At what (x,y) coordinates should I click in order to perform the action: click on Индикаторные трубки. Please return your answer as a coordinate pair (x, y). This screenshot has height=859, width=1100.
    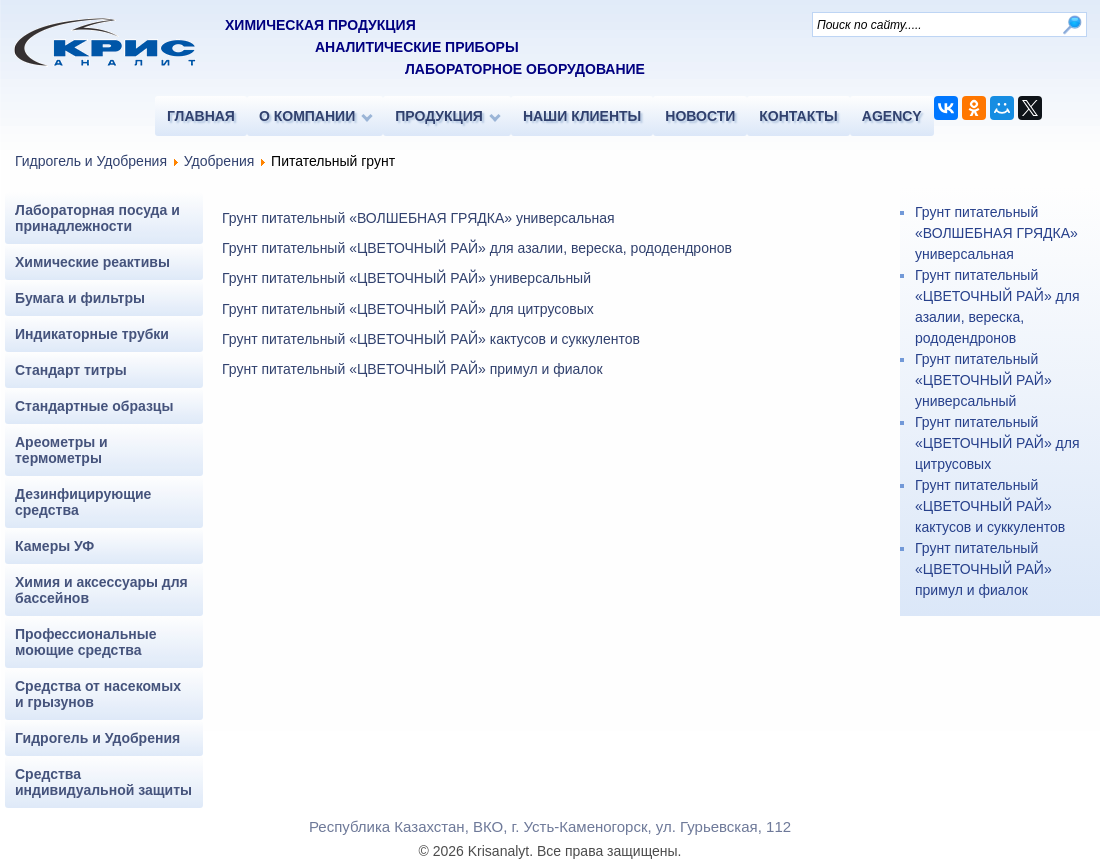
    Looking at the image, I should click on (92, 334).